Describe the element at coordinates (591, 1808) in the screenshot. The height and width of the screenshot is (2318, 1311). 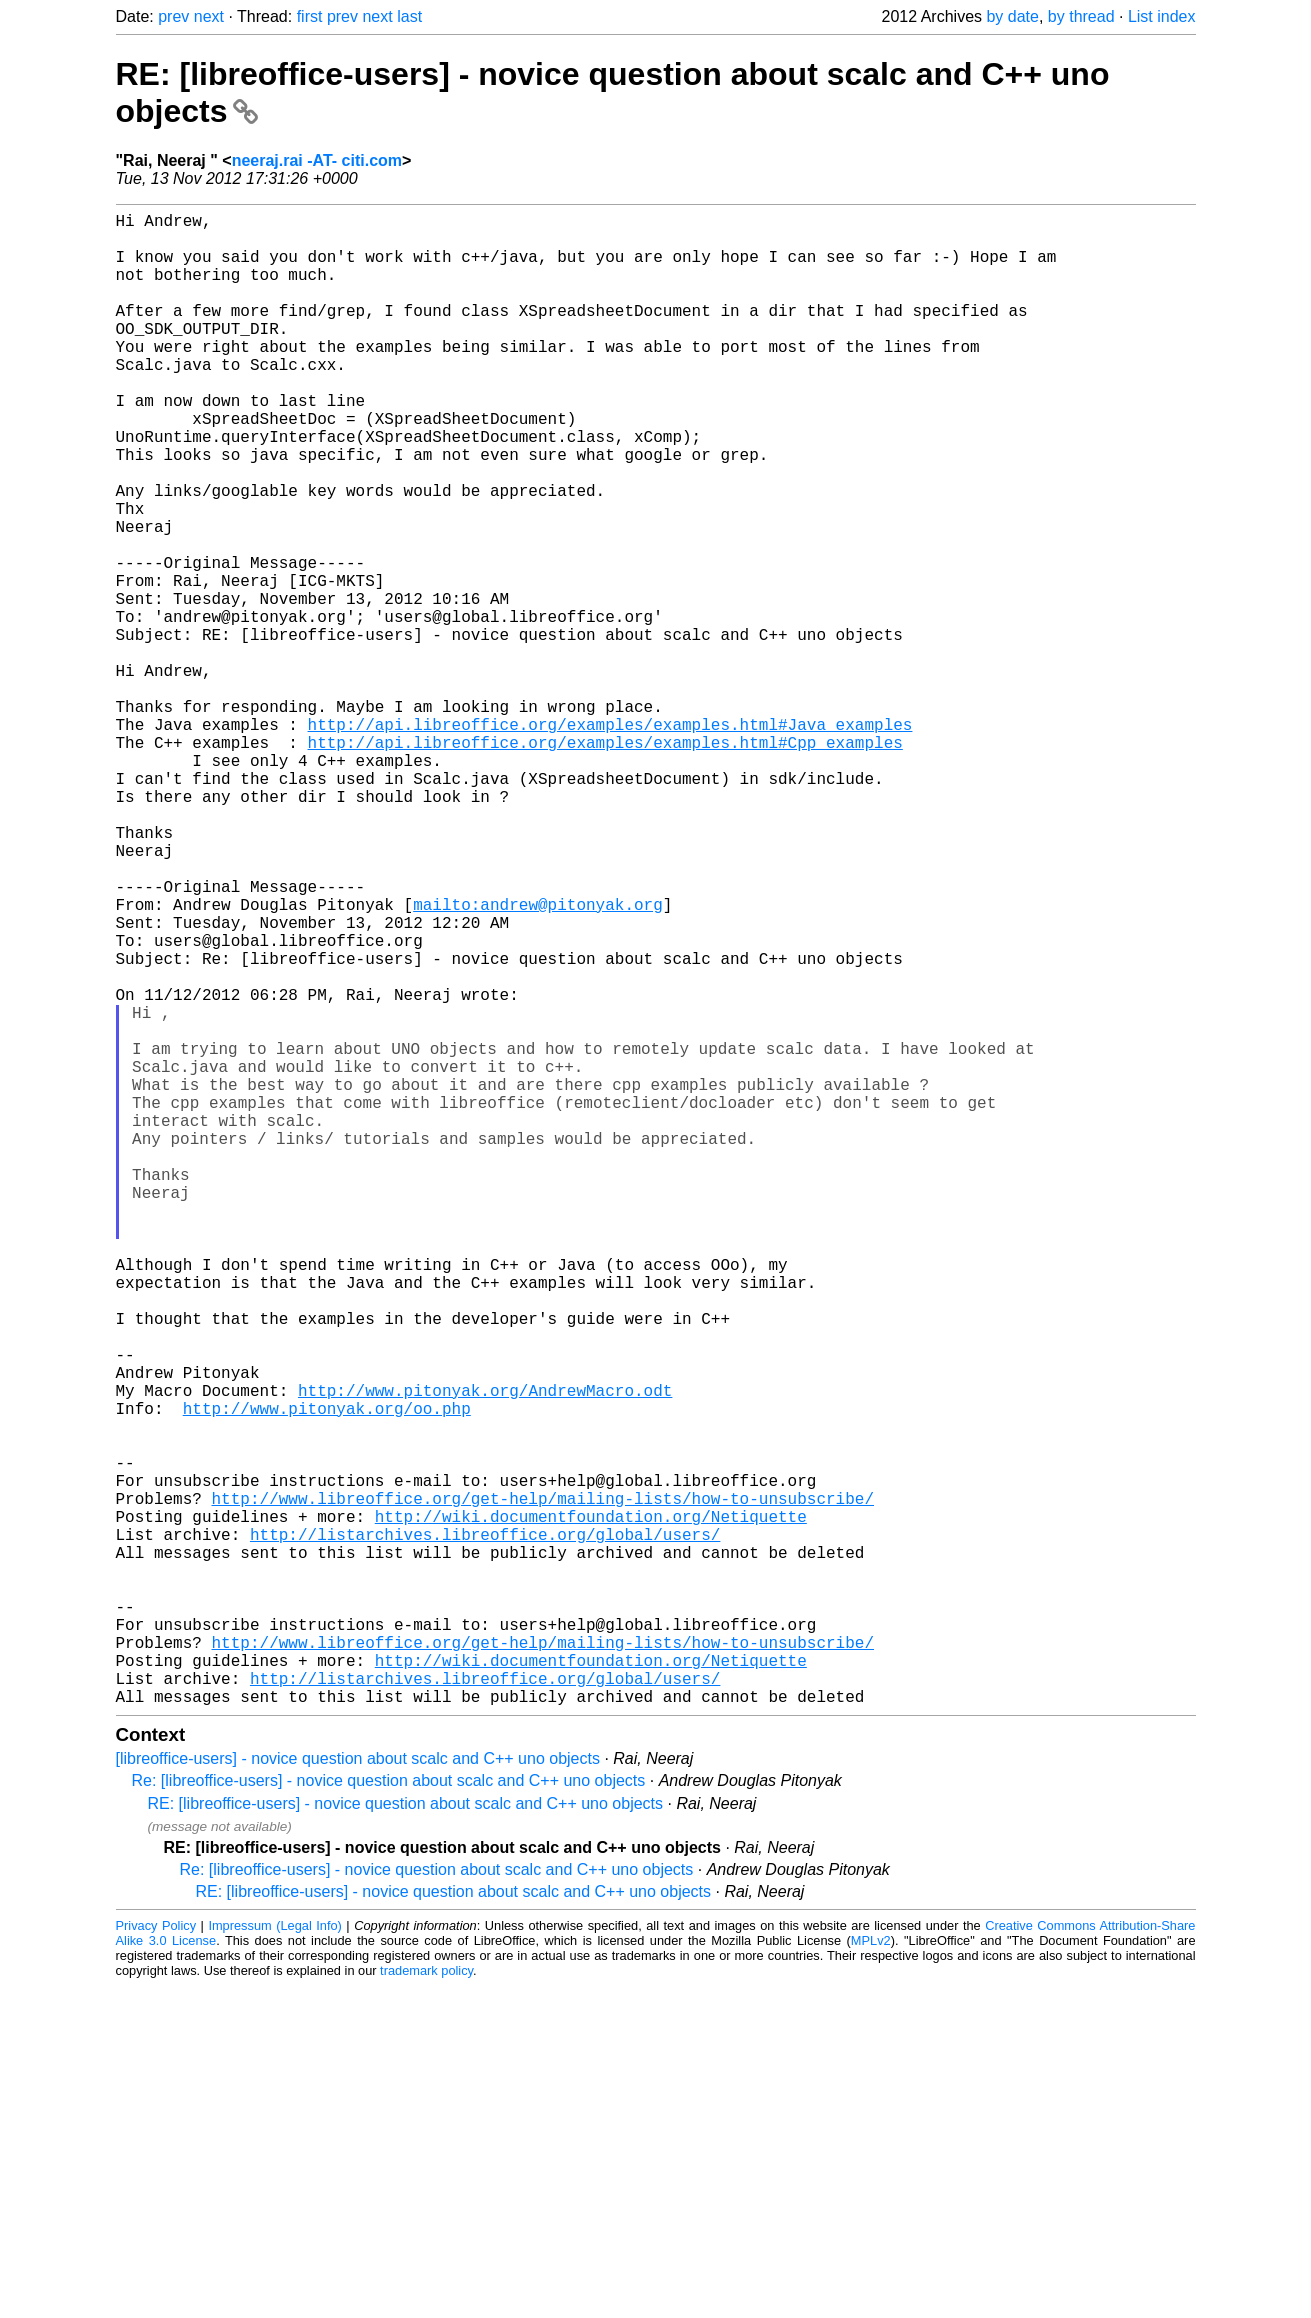
I see `http://wiki.documentfoundation.org/Netiquette` at that location.